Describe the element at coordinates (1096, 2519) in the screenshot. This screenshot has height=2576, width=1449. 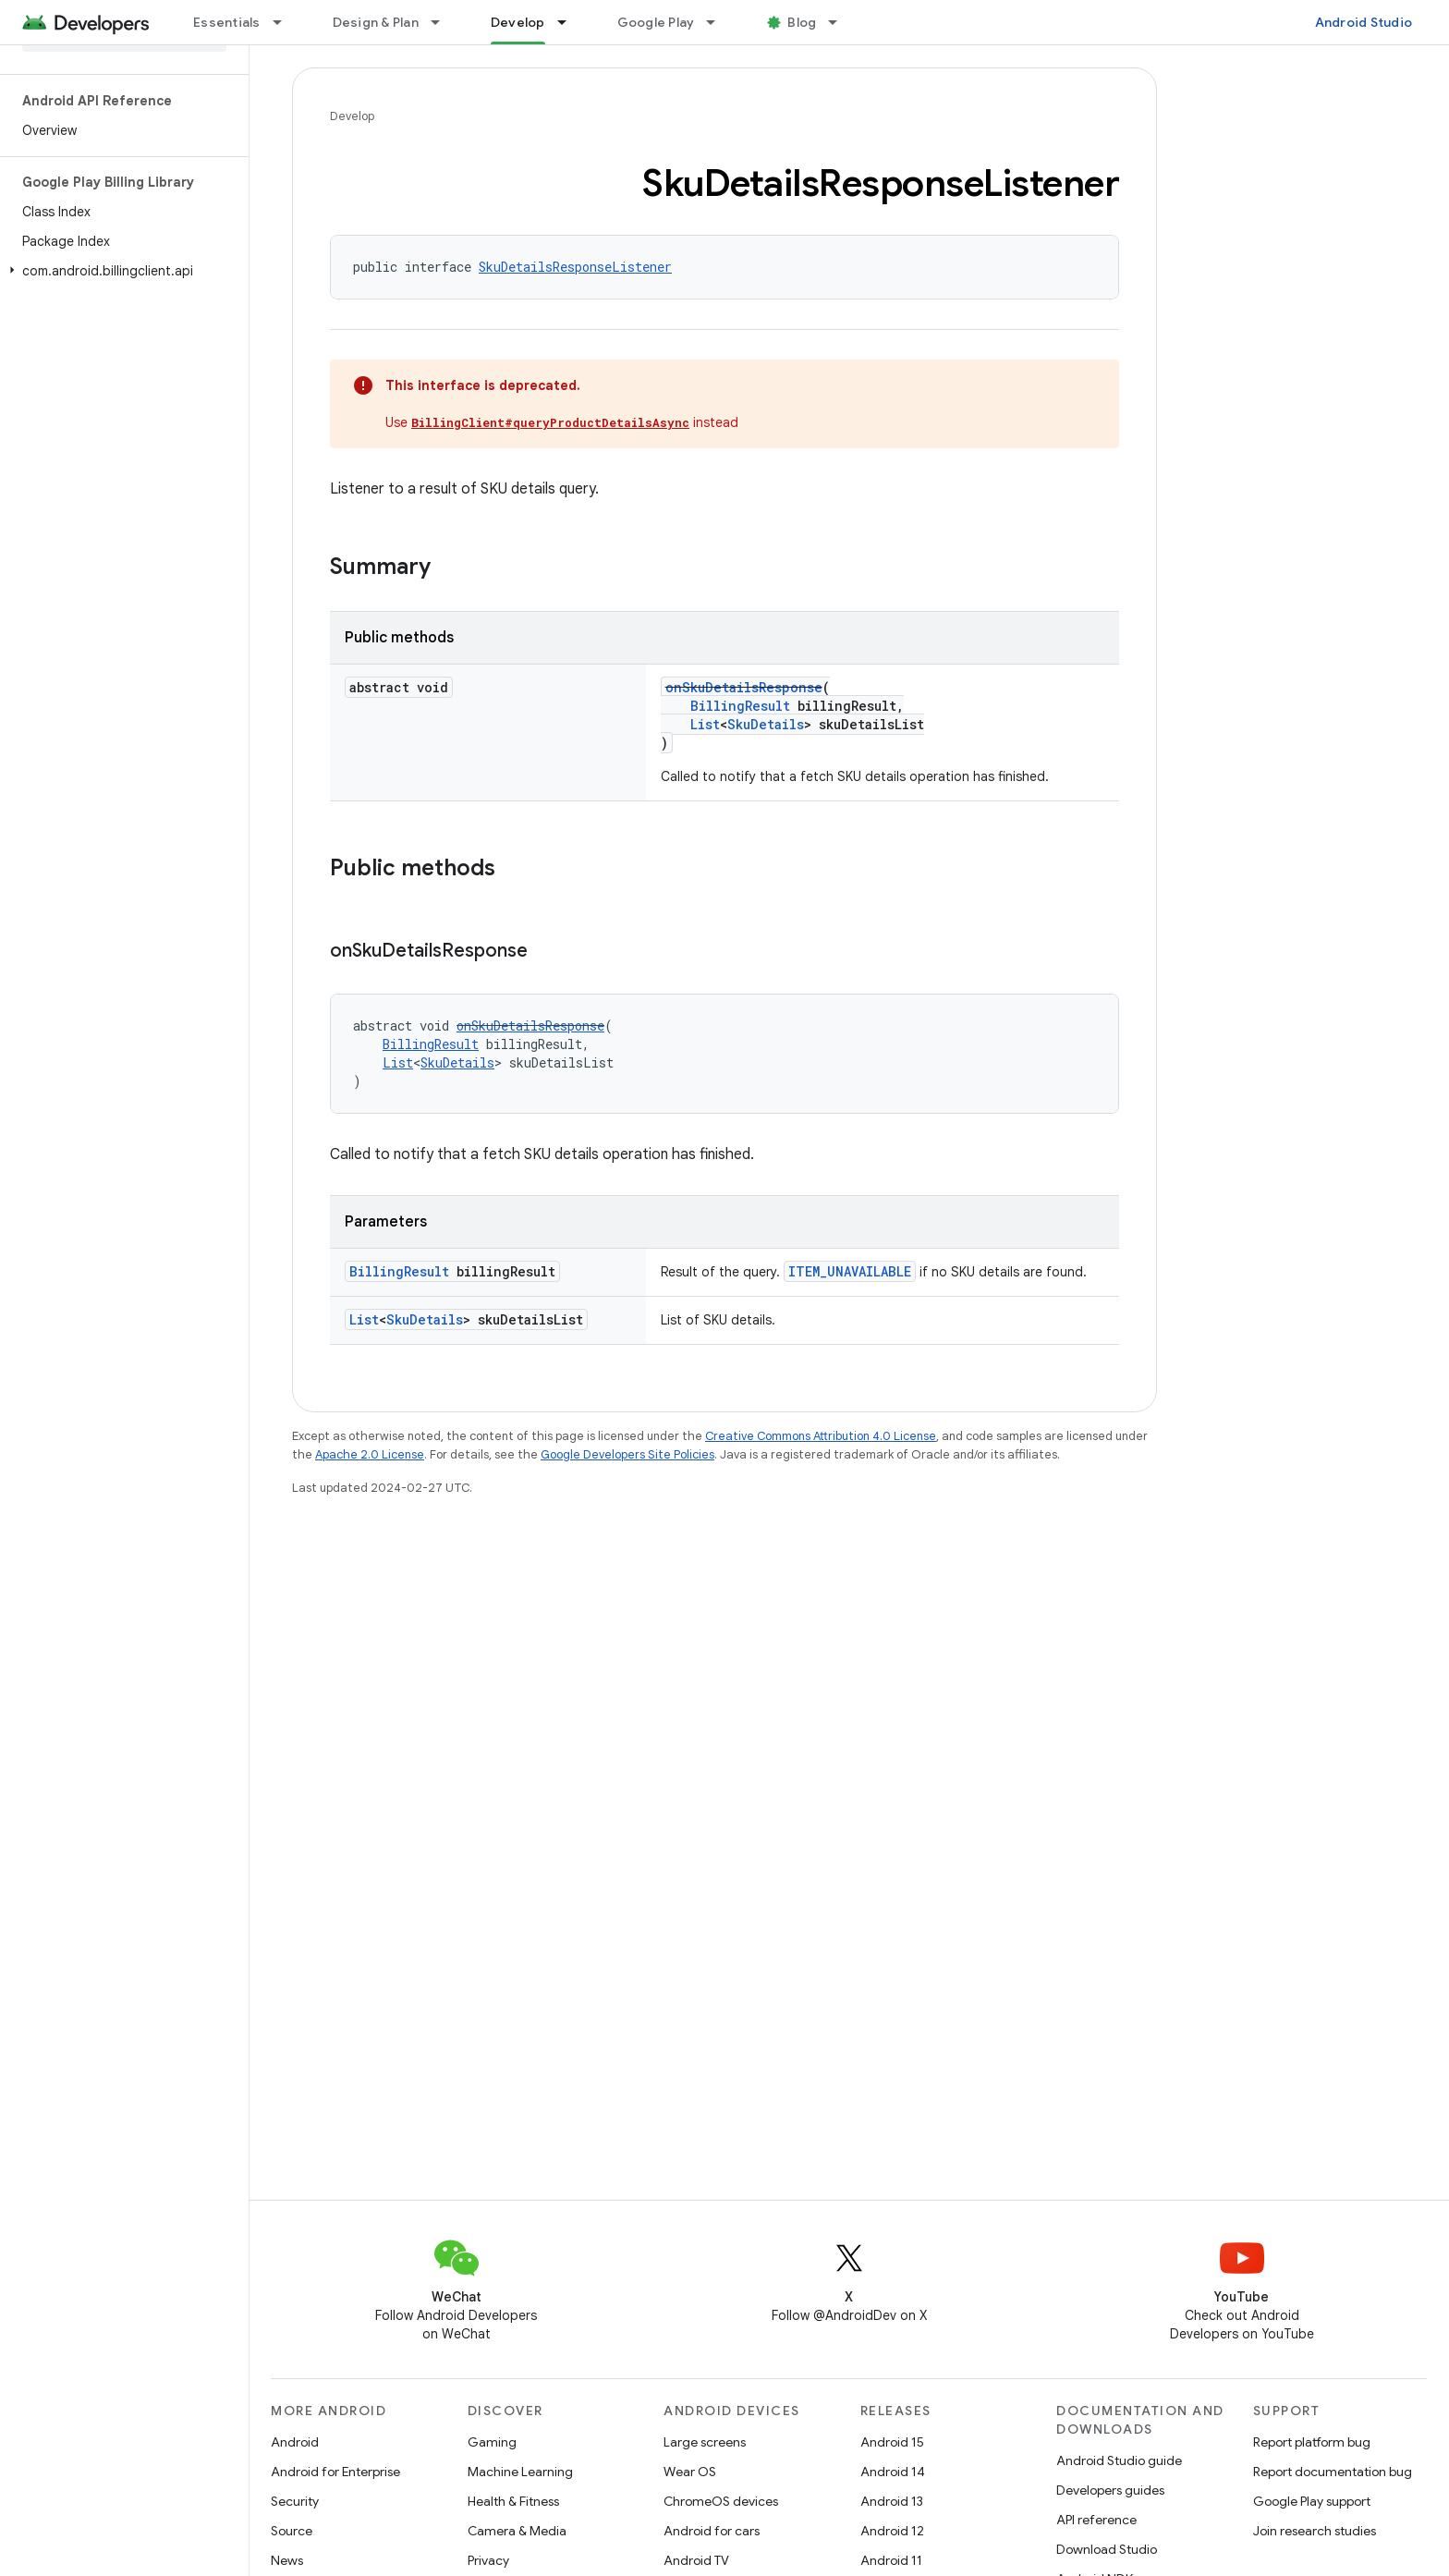
I see `API reference` at that location.